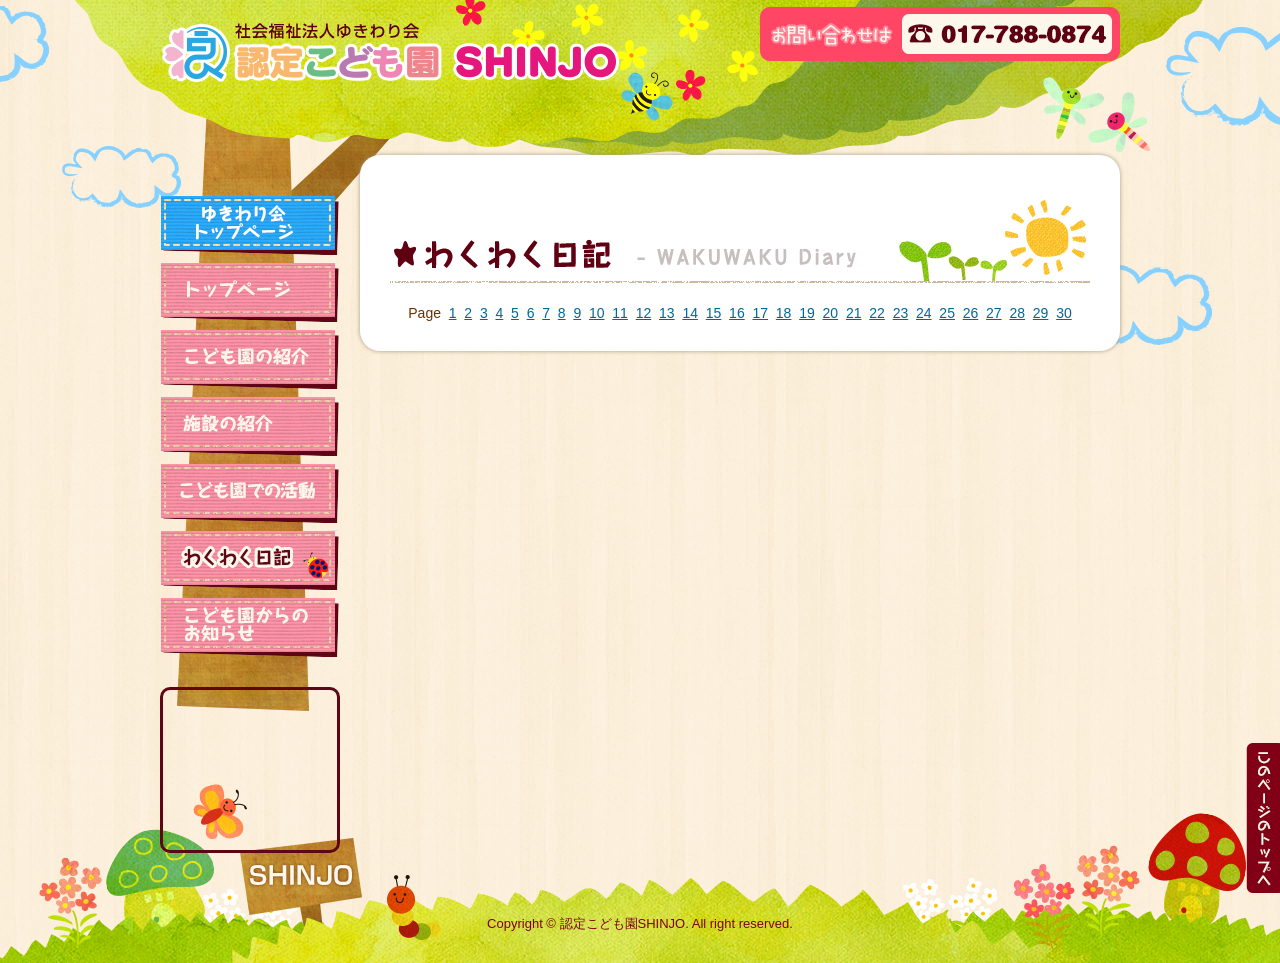  I want to click on 26, so click(971, 313).